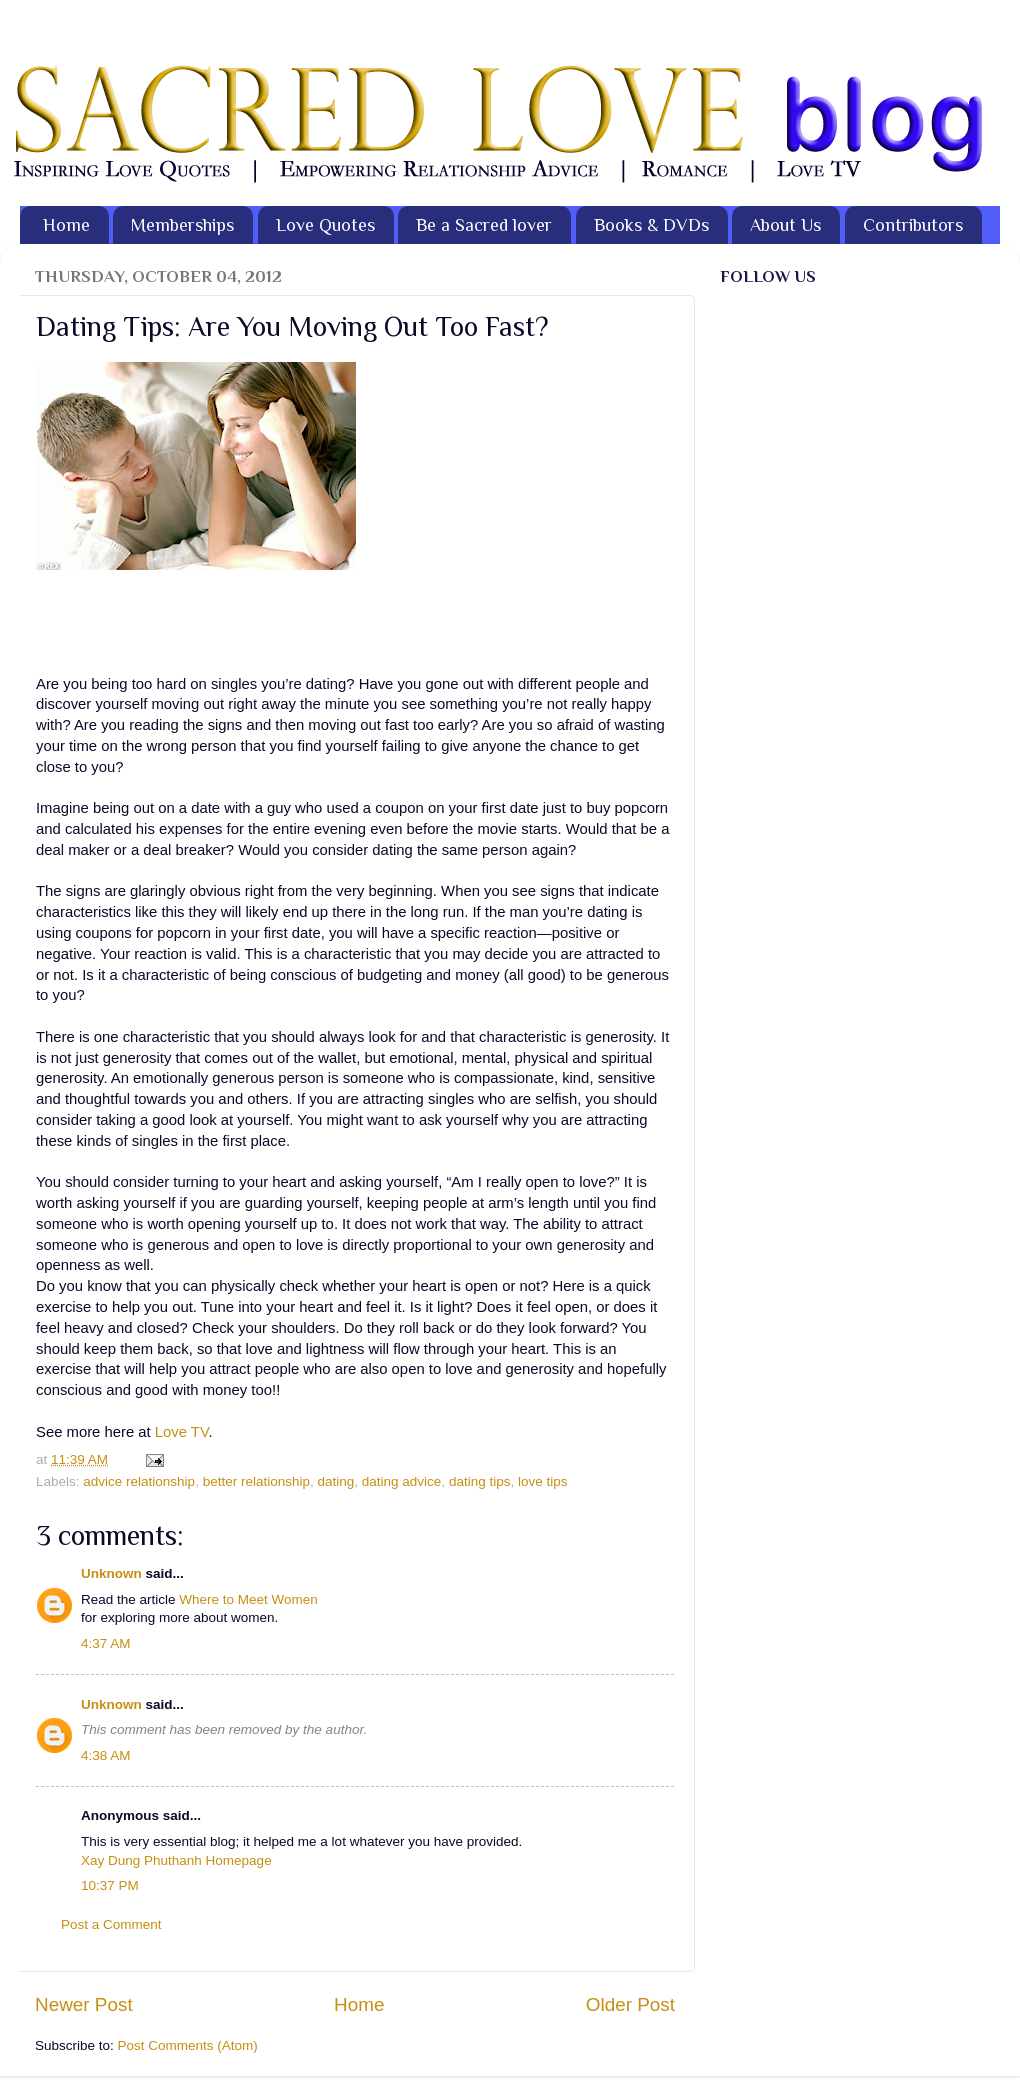 Image resolution: width=1020 pixels, height=2097 pixels. I want to click on love tips, so click(543, 1481).